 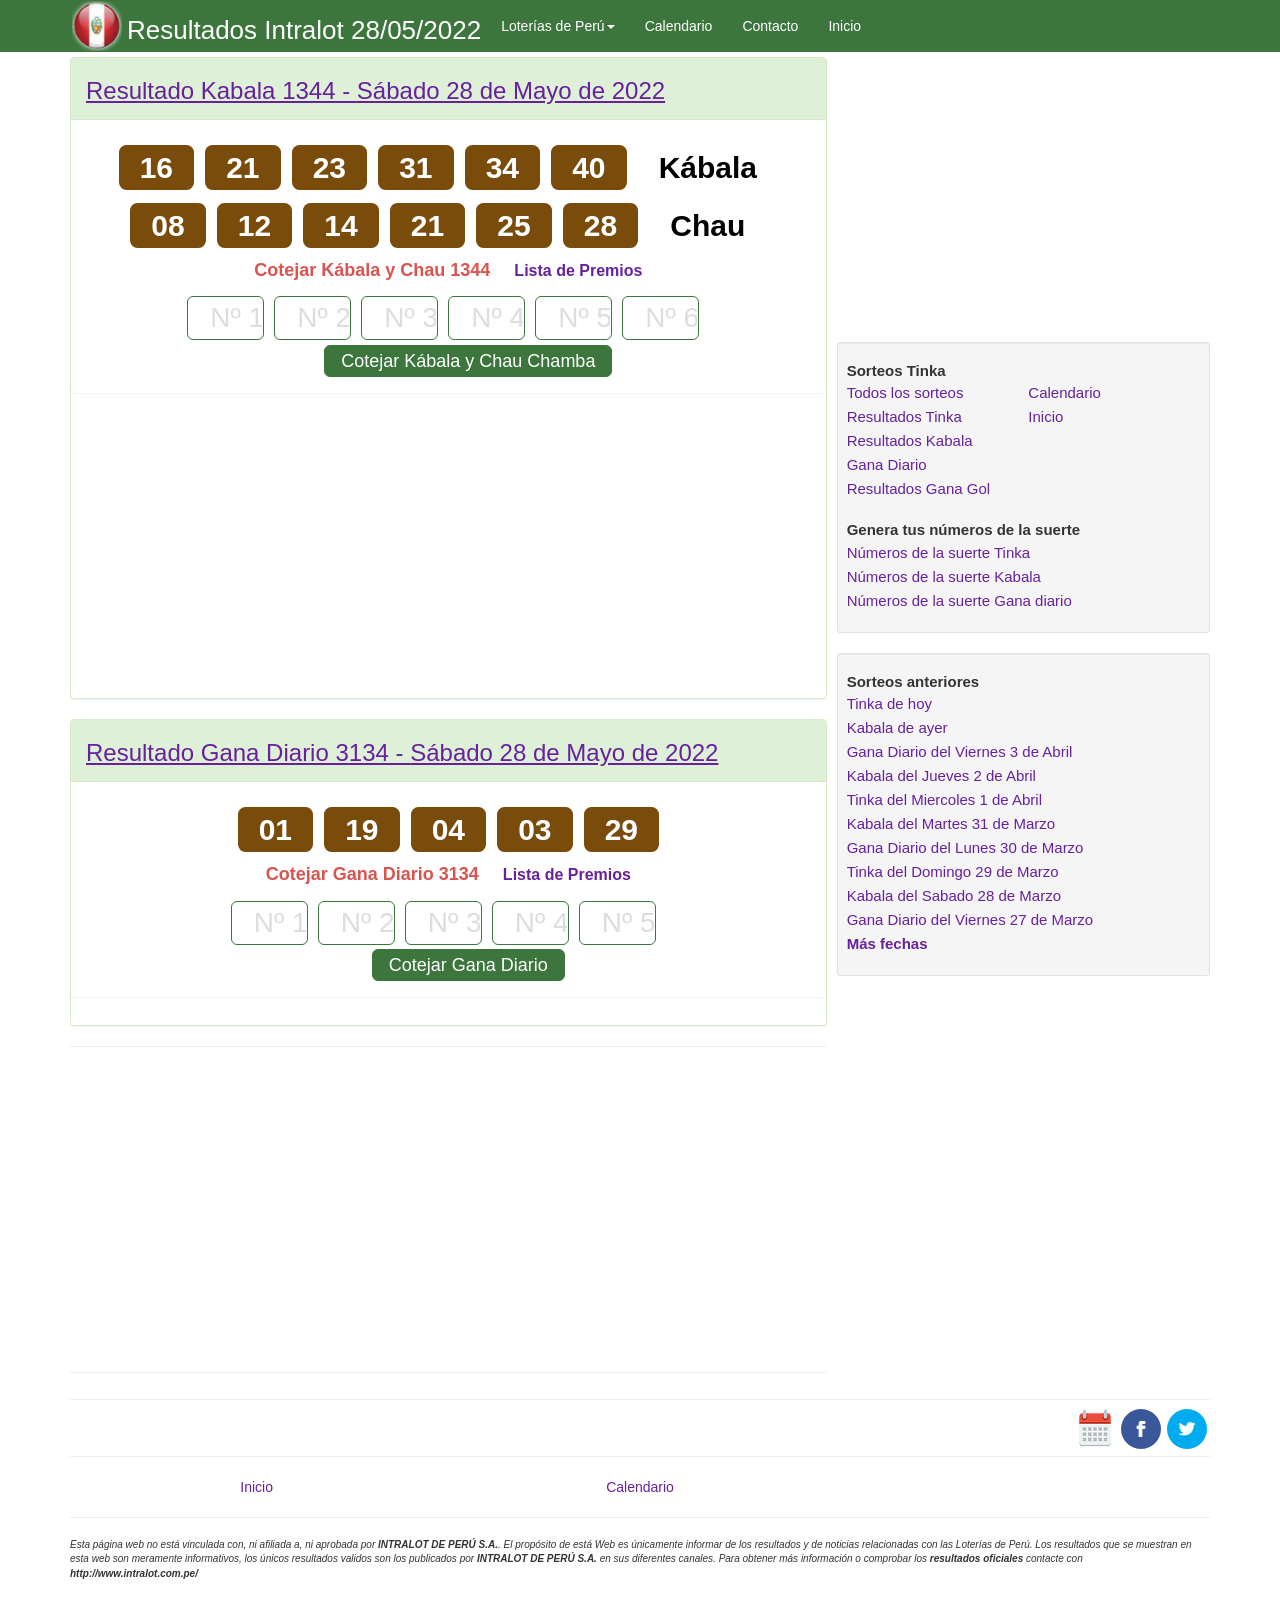 What do you see at coordinates (889, 703) in the screenshot?
I see `Tinka de hoy` at bounding box center [889, 703].